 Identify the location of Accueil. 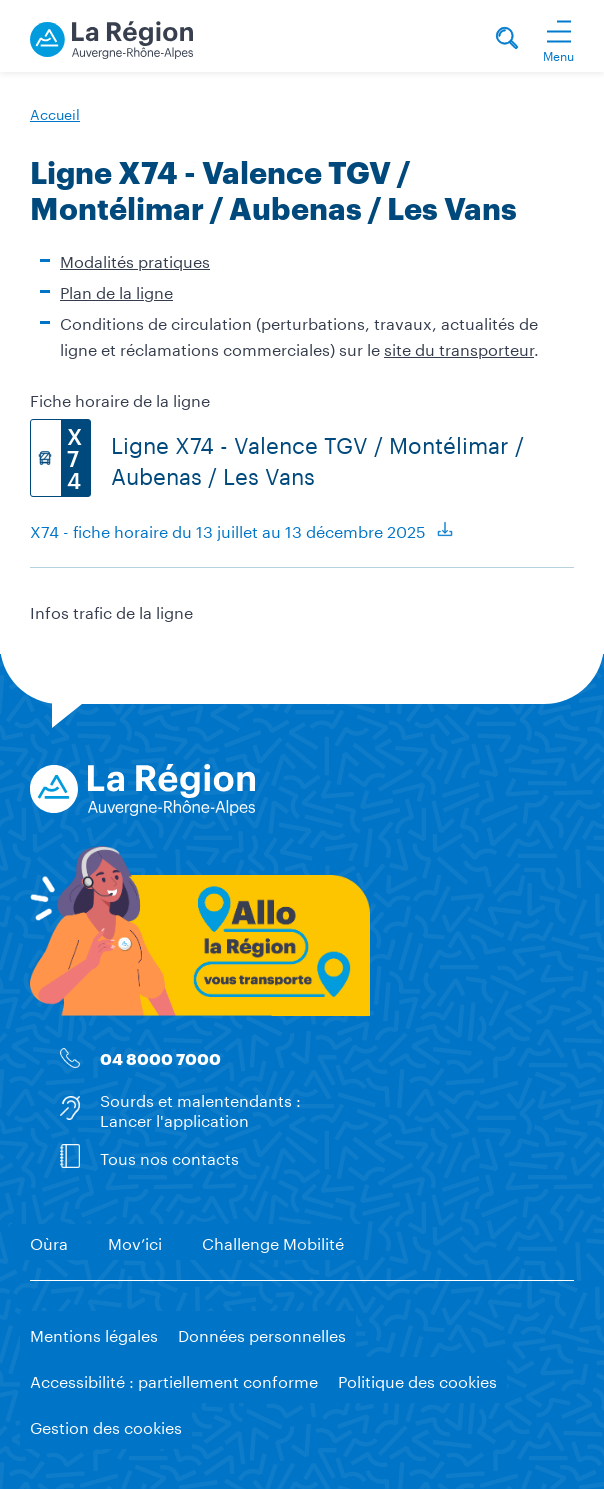
(55, 113).